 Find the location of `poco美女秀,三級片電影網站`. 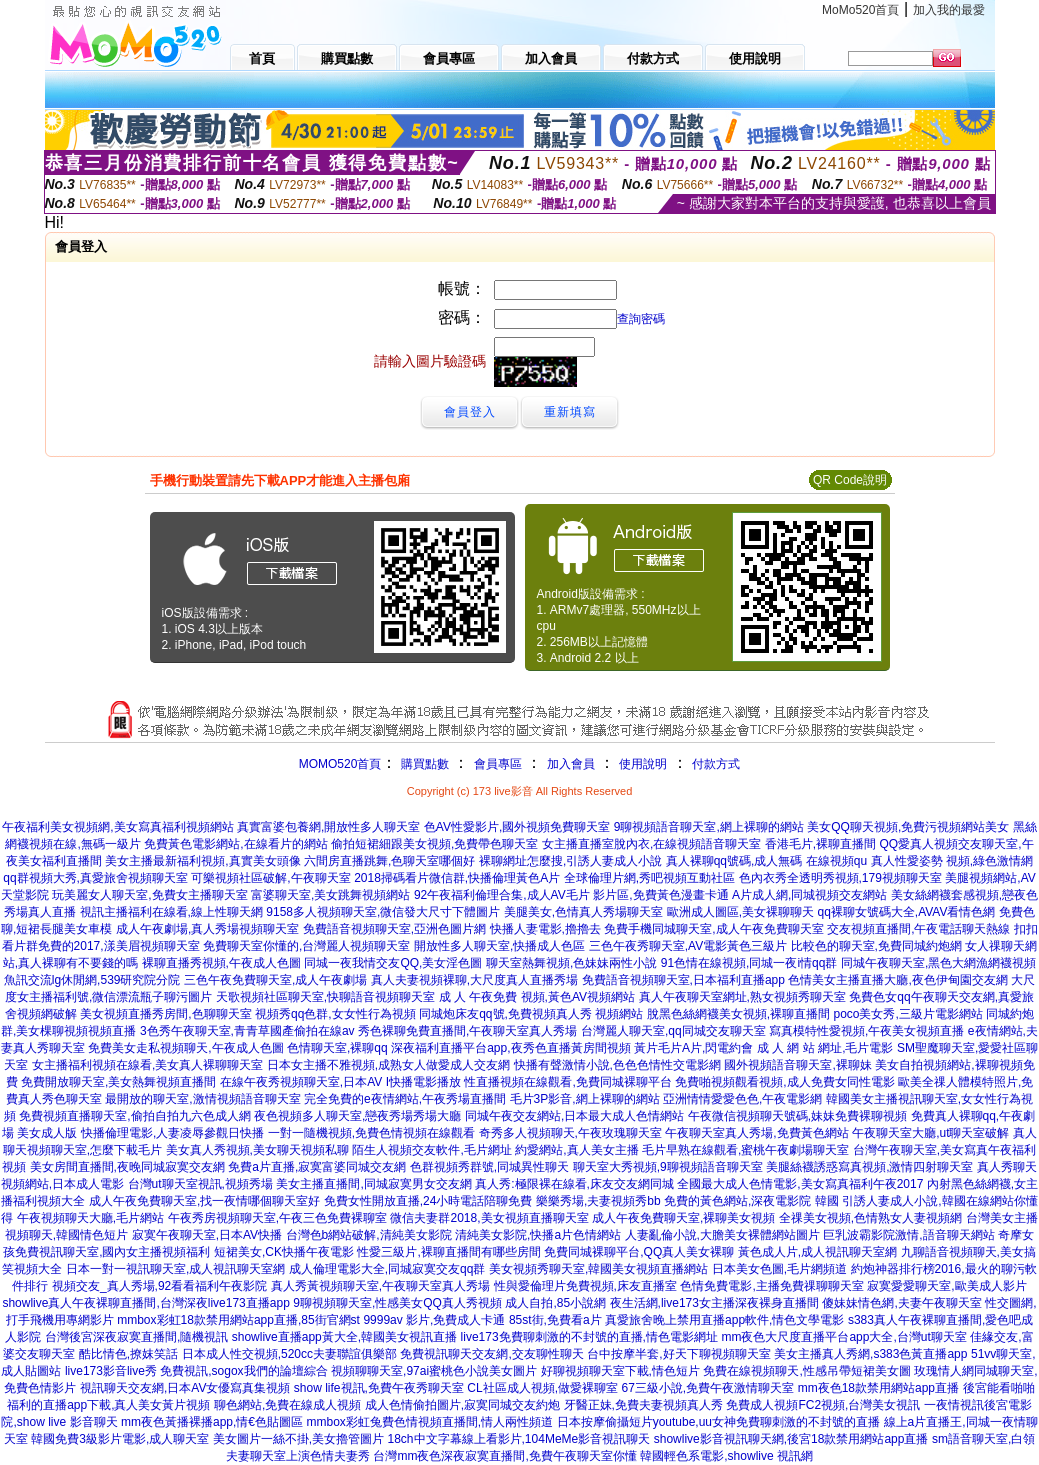

poco美女秀,三級片電影網站 is located at coordinates (907, 1014).